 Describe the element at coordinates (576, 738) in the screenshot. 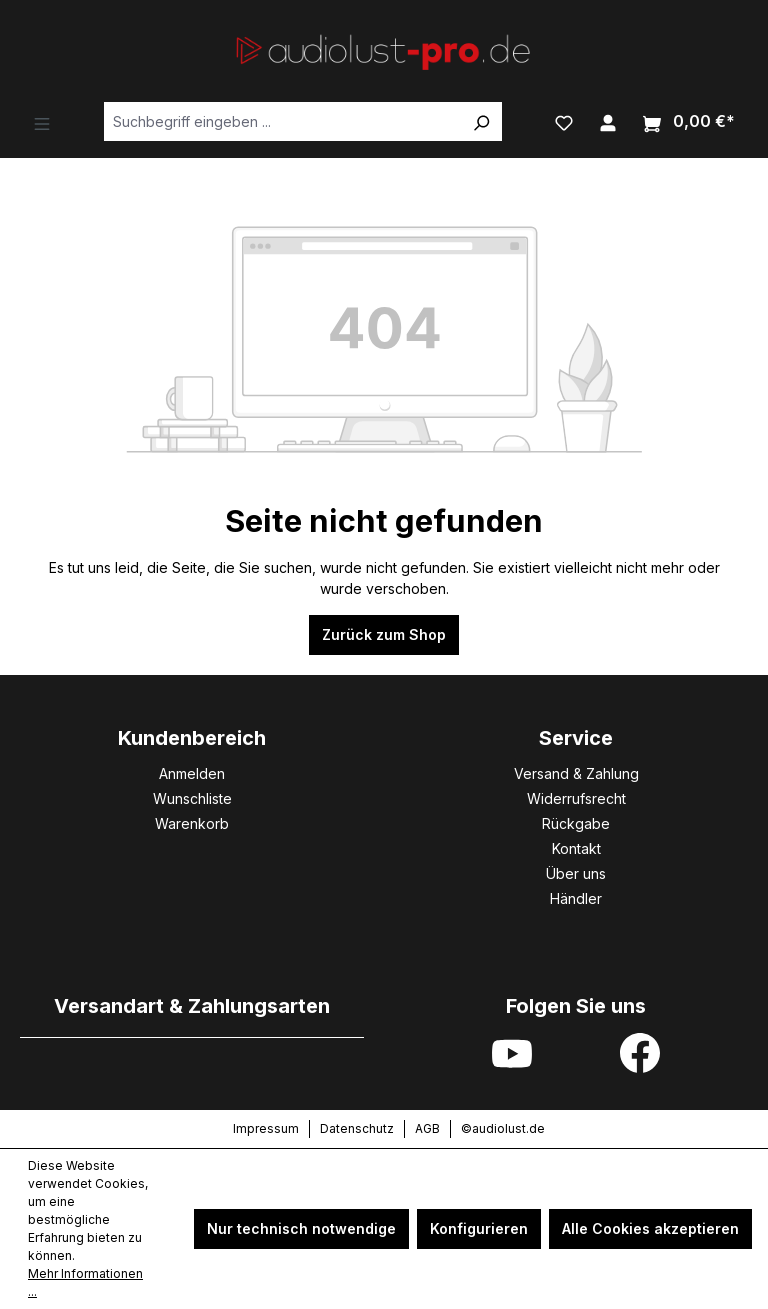

I see `Service` at that location.